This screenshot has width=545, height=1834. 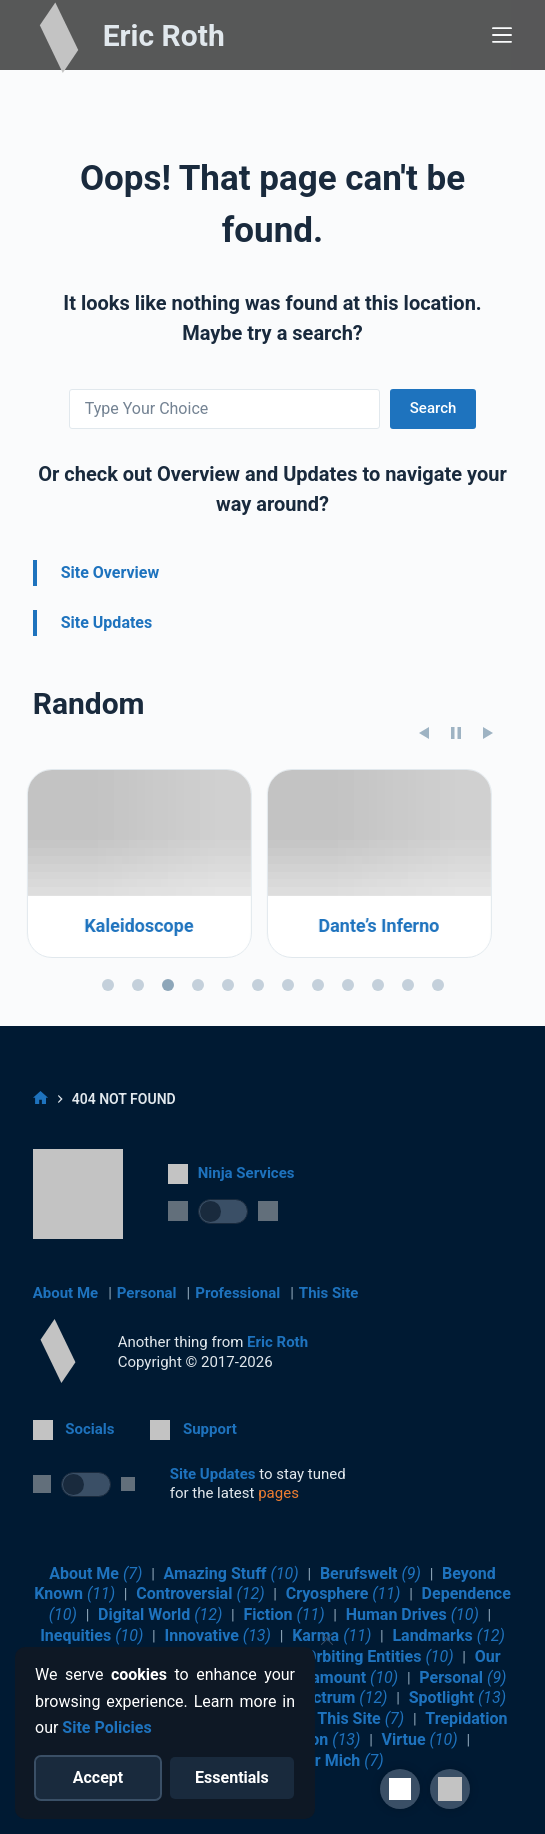 I want to click on Spectrum, so click(x=336, y=1697).